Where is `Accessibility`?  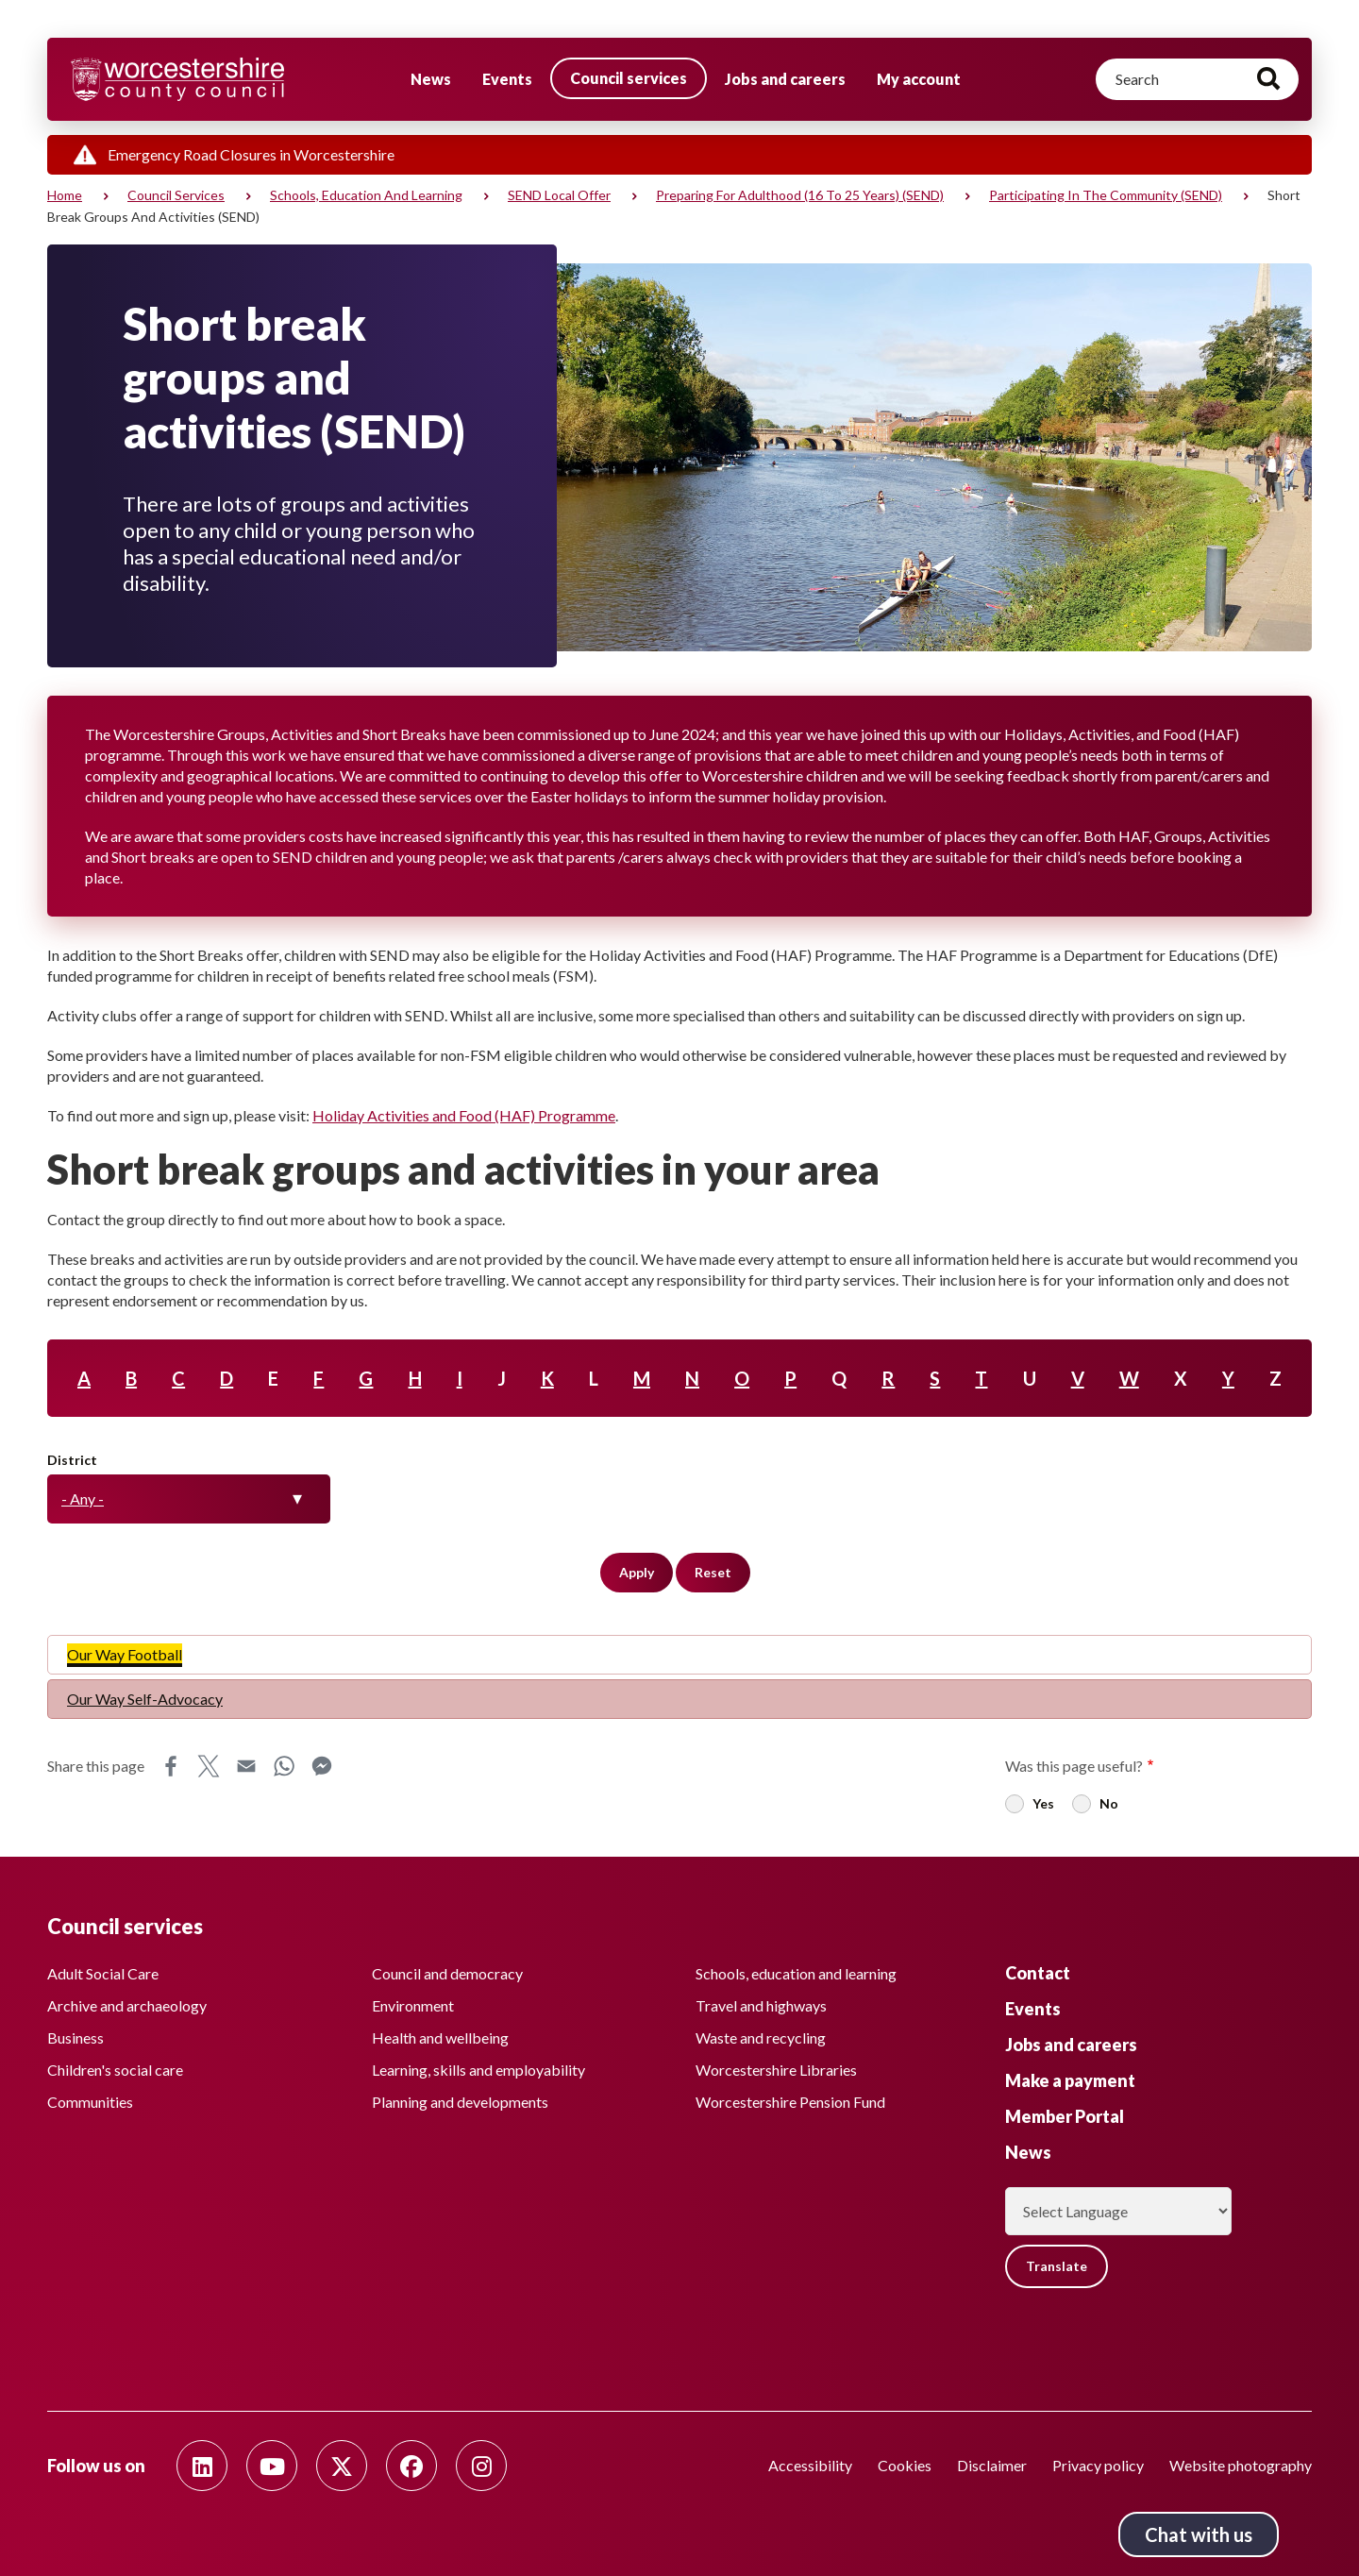
Accessibility is located at coordinates (810, 2465).